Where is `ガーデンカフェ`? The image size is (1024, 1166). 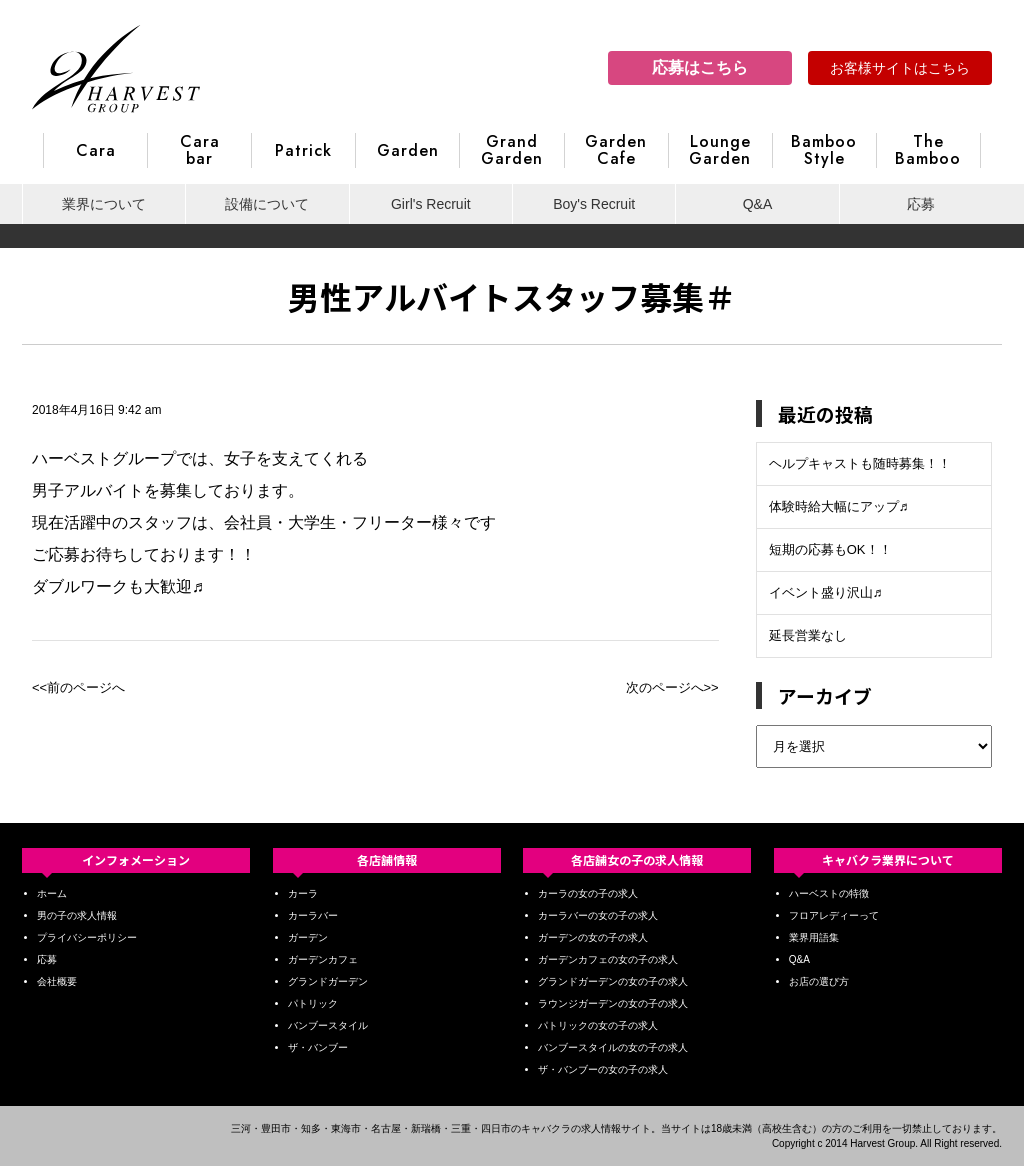
ガーデンカフェ is located at coordinates (323, 959).